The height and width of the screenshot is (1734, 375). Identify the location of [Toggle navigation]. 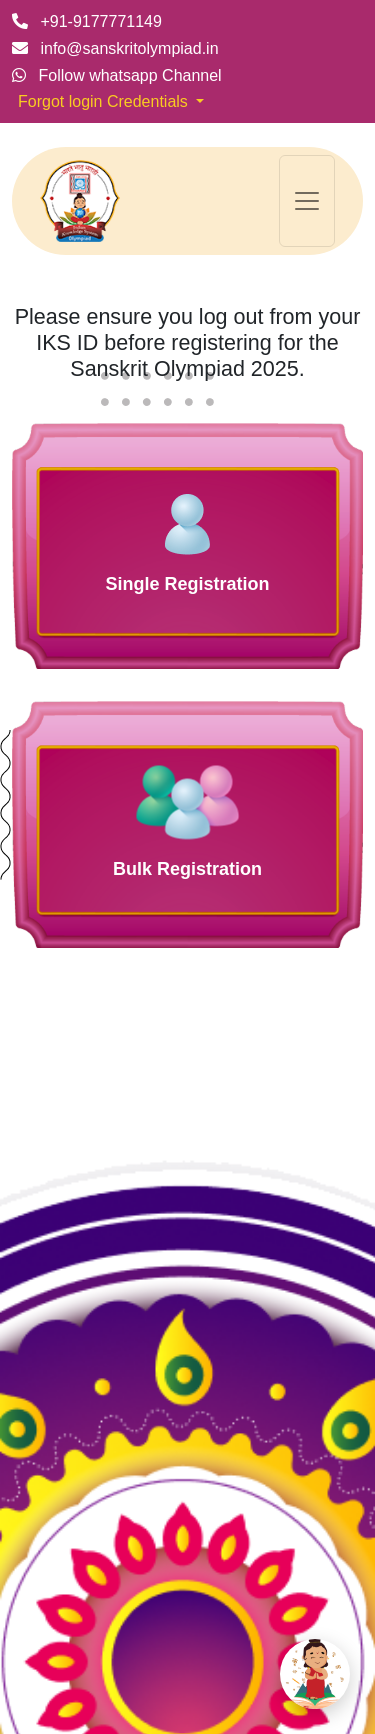
(307, 201).